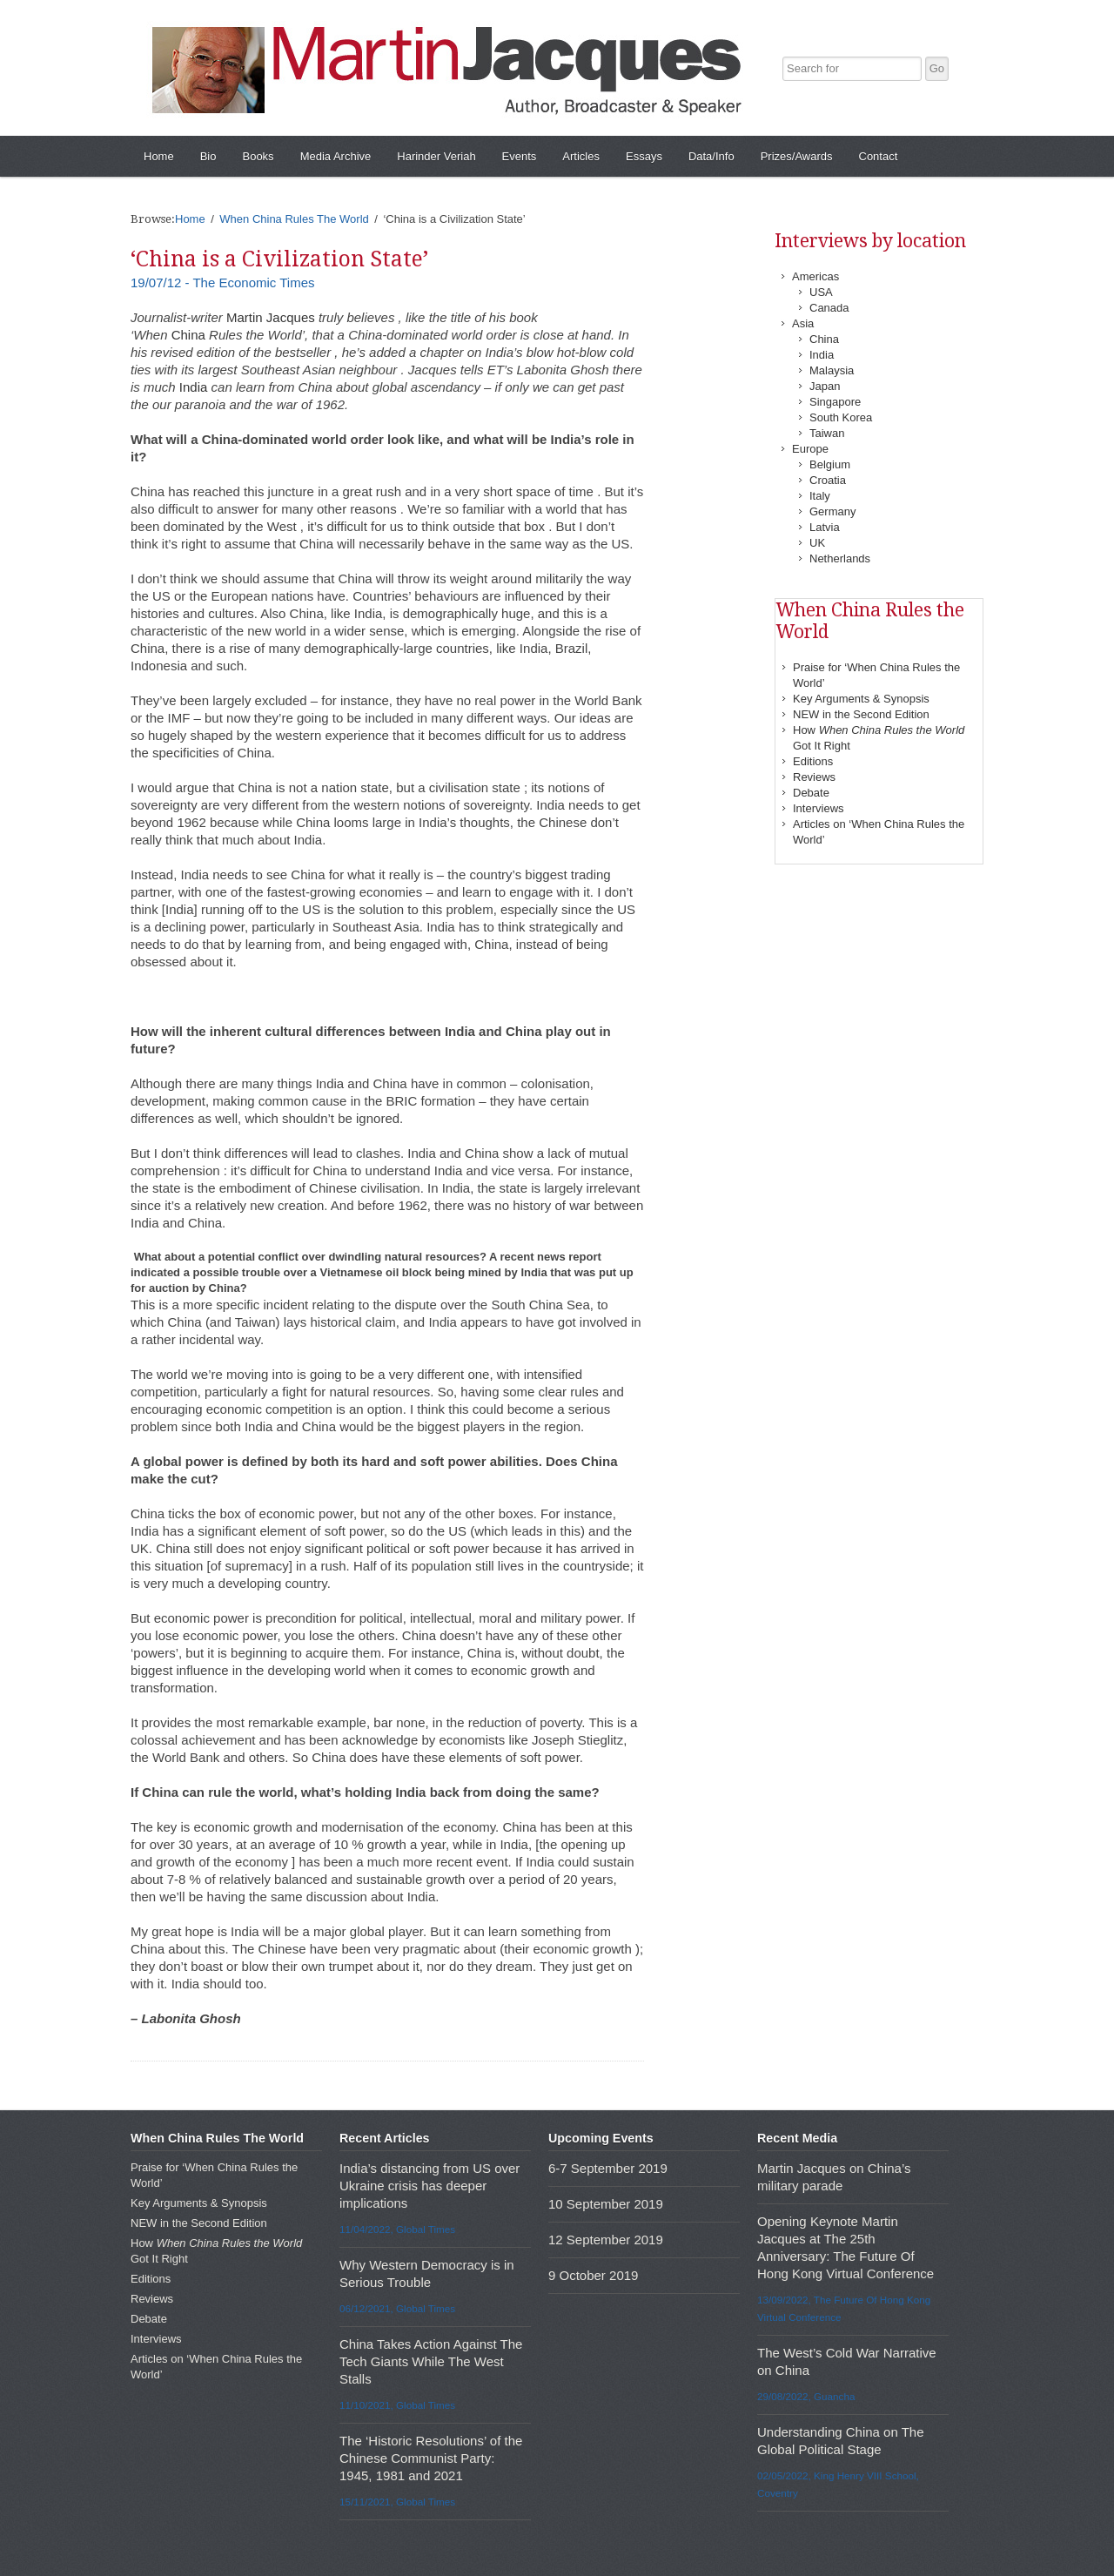  What do you see at coordinates (878, 156) in the screenshot?
I see `Contact` at bounding box center [878, 156].